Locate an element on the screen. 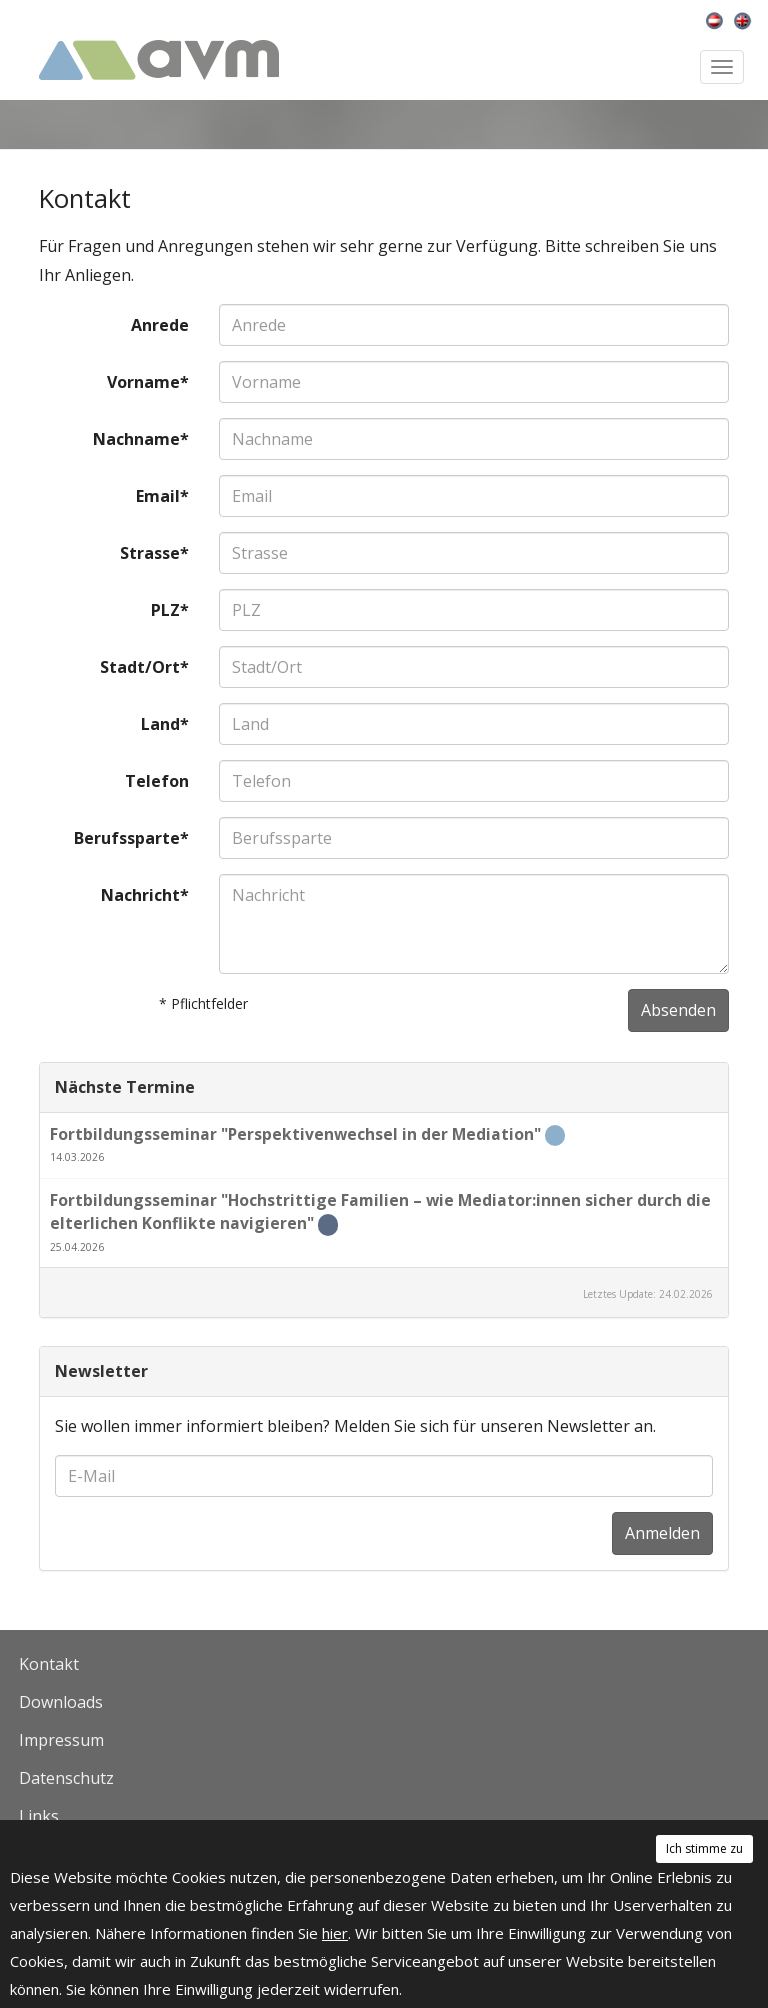  Anrede is located at coordinates (160, 325).